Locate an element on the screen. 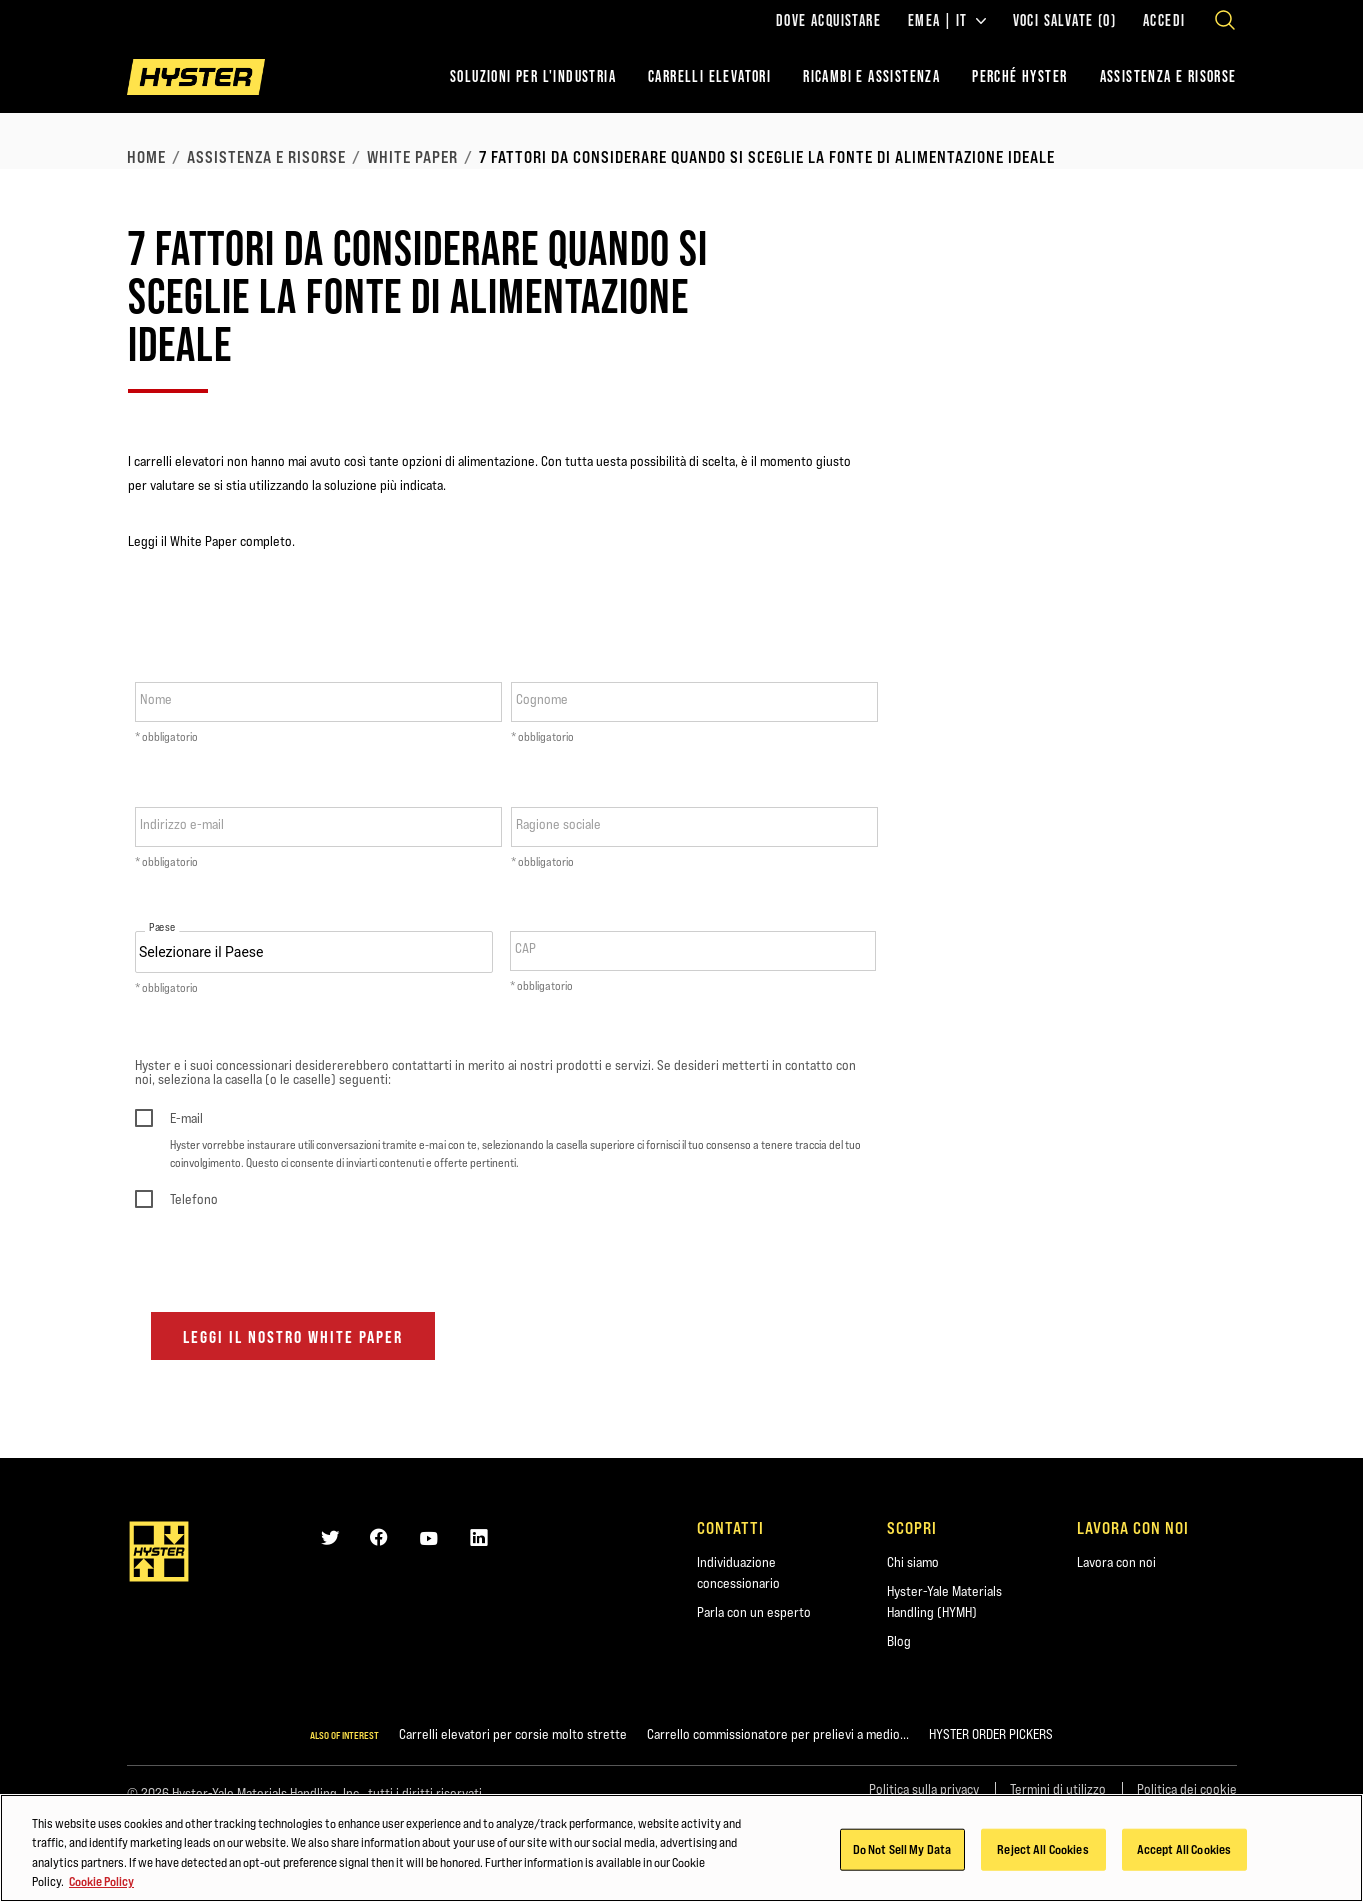 This screenshot has width=1363, height=1902. CAP is located at coordinates (525, 948).